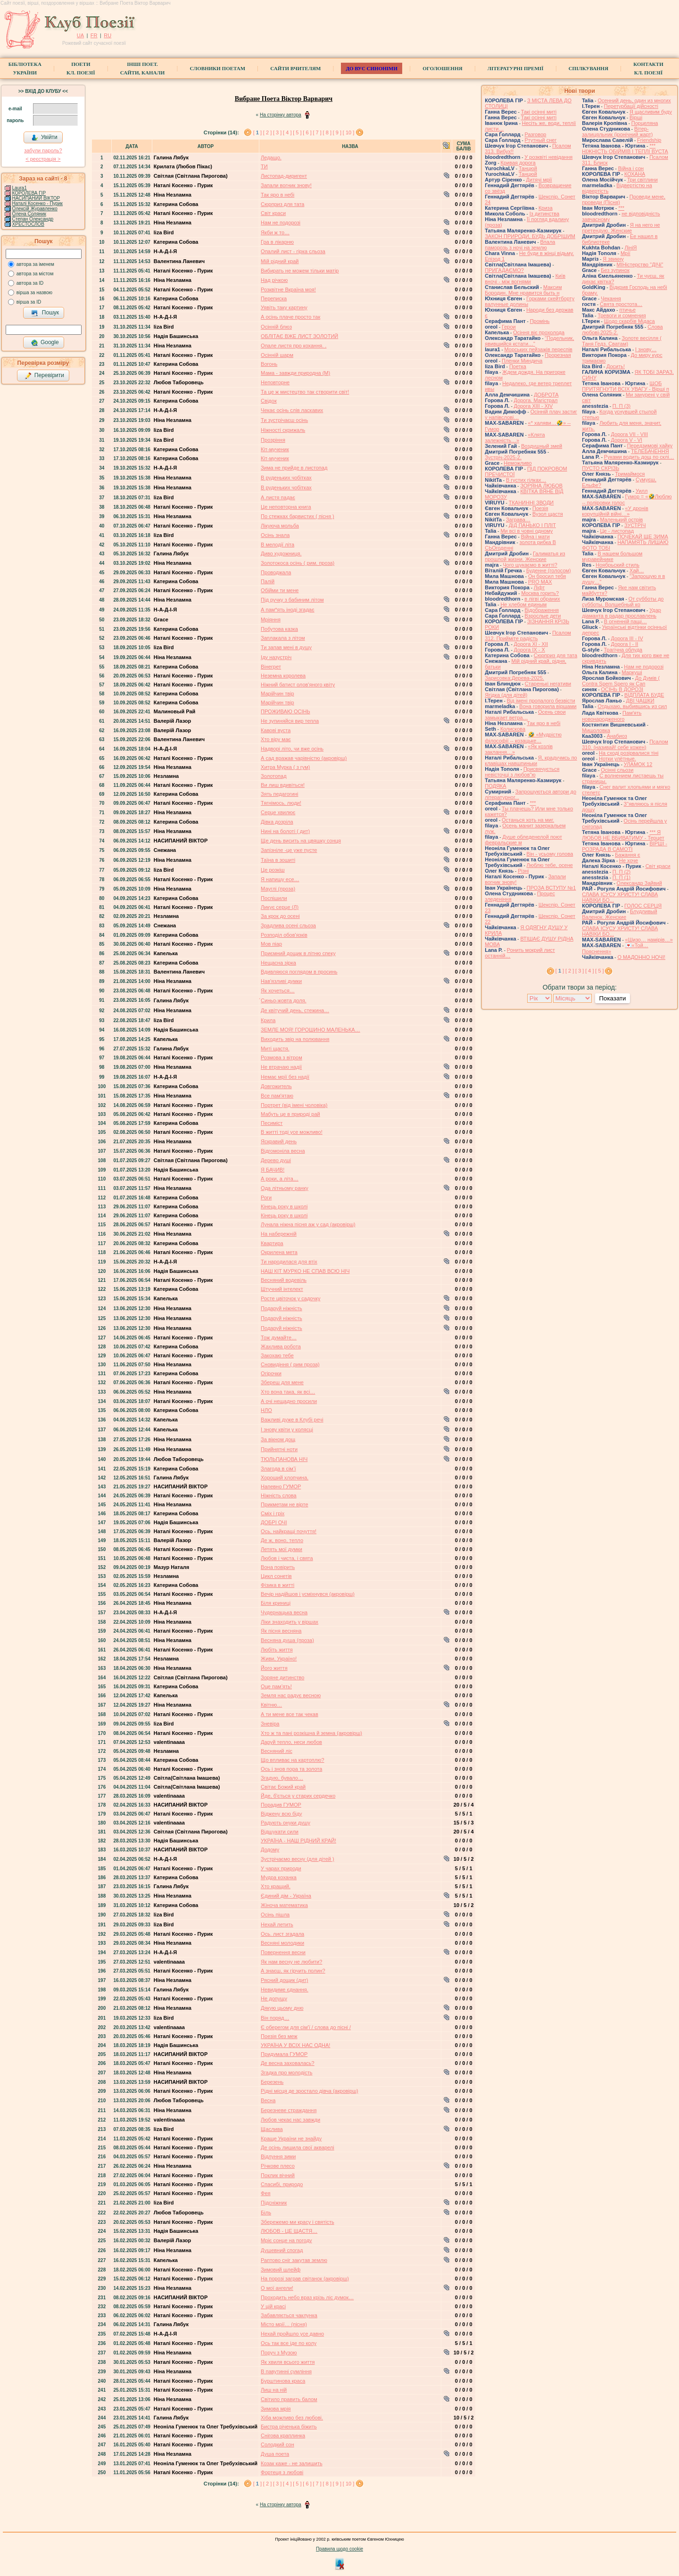 This screenshot has width=679, height=2576. I want to click on Березень, so click(272, 2082).